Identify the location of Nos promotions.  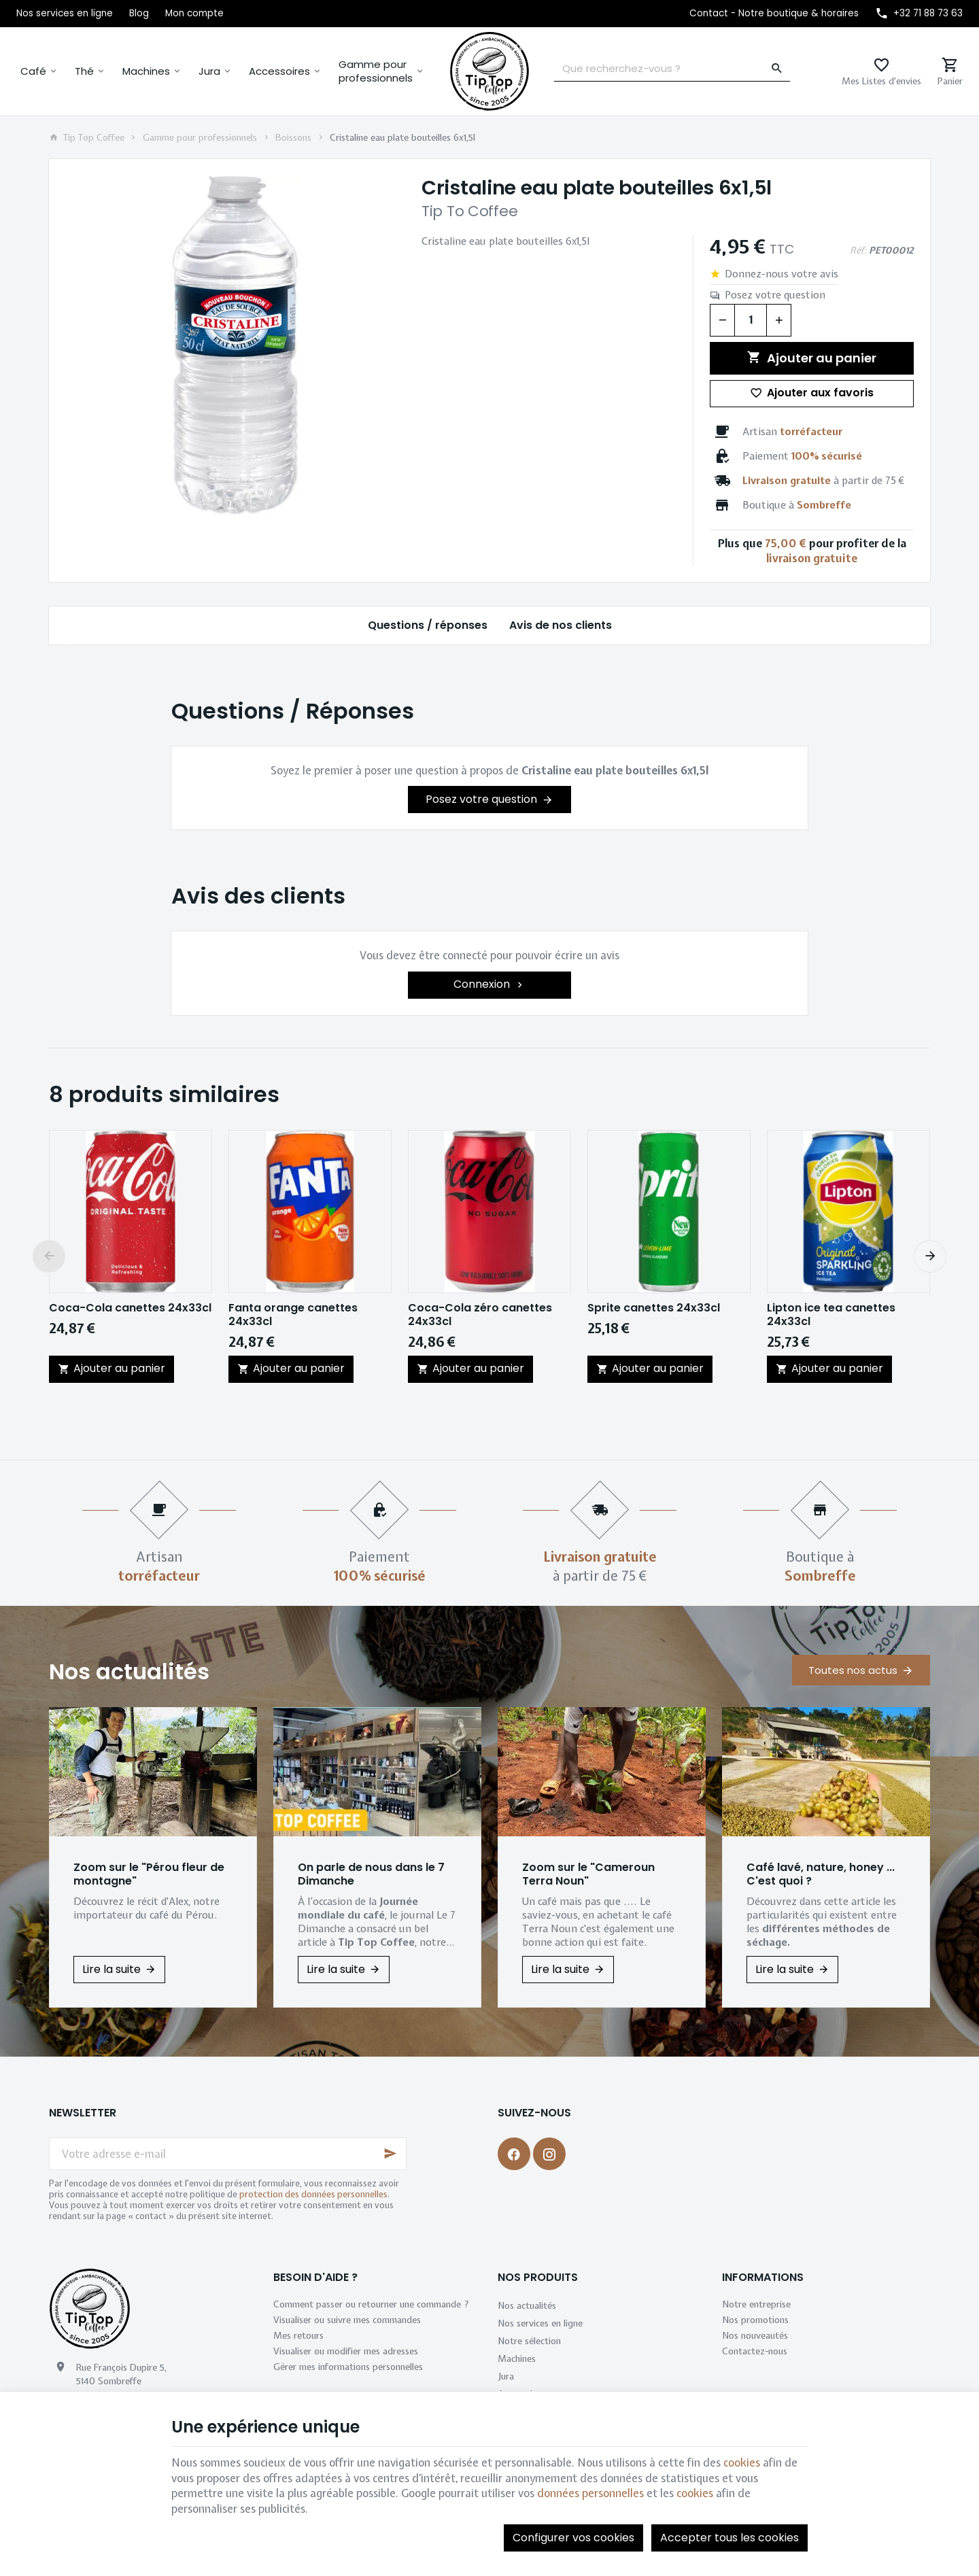
(755, 2320).